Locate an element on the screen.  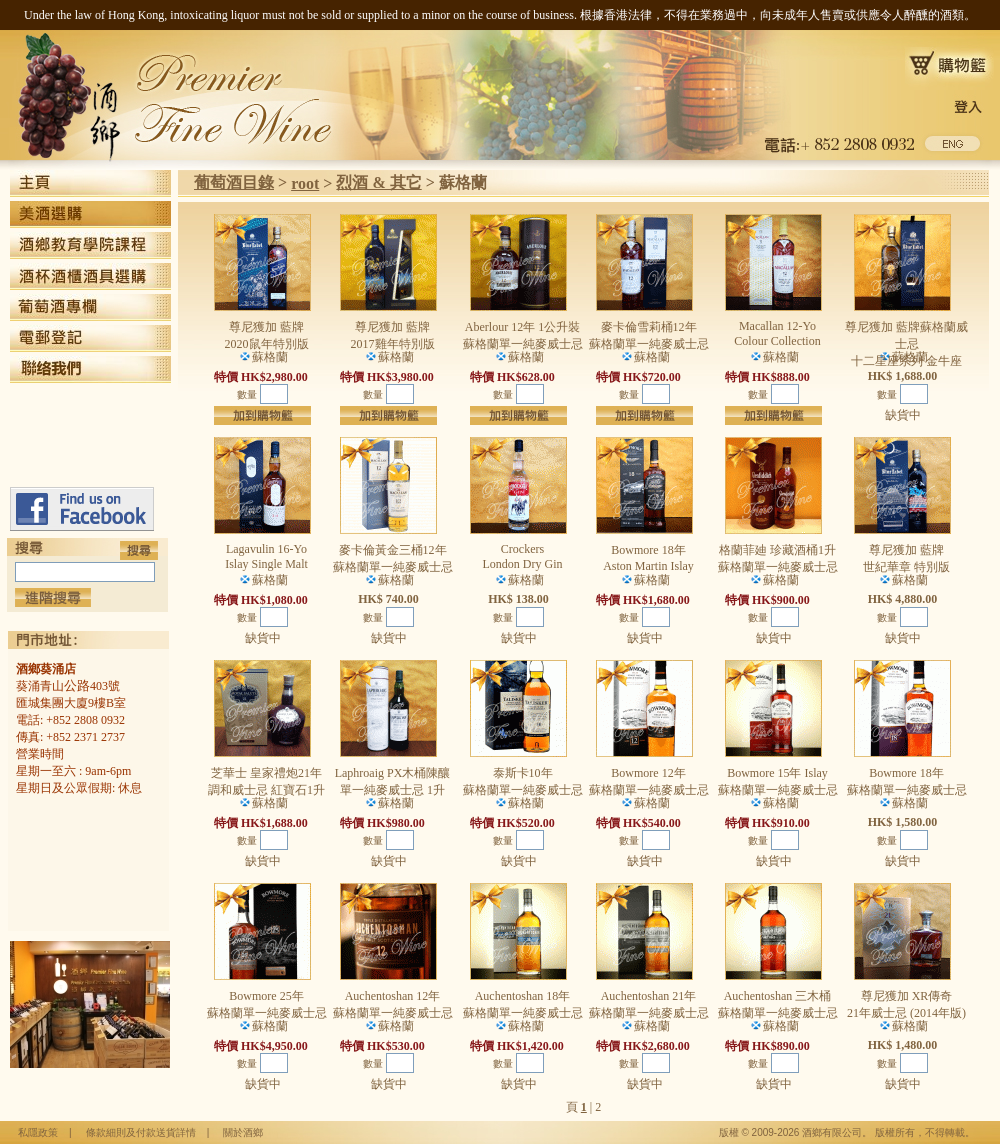
條款細則及付款送貨詳情 is located at coordinates (141, 1132).